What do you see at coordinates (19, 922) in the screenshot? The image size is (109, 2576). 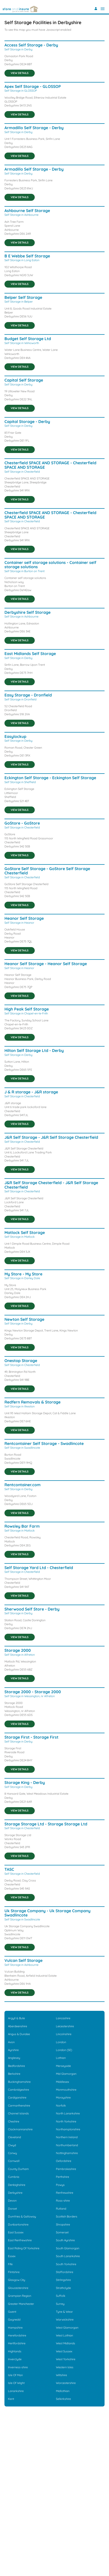 I see `Self Storage in Heanor` at bounding box center [19, 922].